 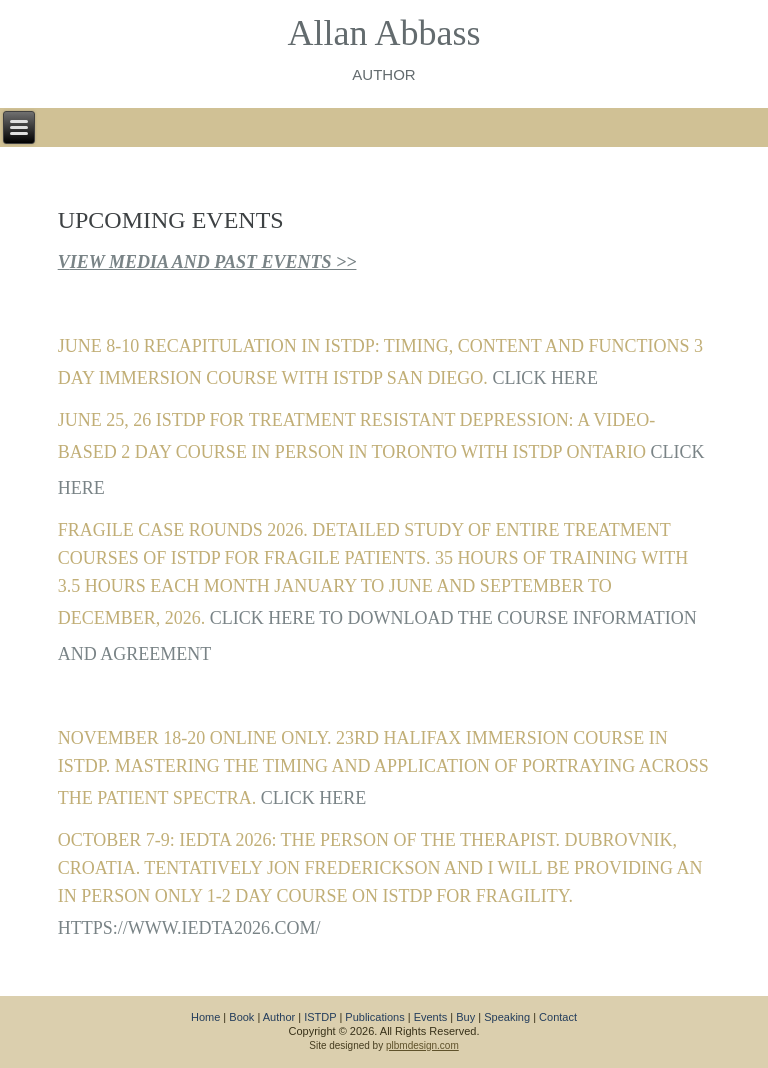 What do you see at coordinates (558, 1017) in the screenshot?
I see `Contact` at bounding box center [558, 1017].